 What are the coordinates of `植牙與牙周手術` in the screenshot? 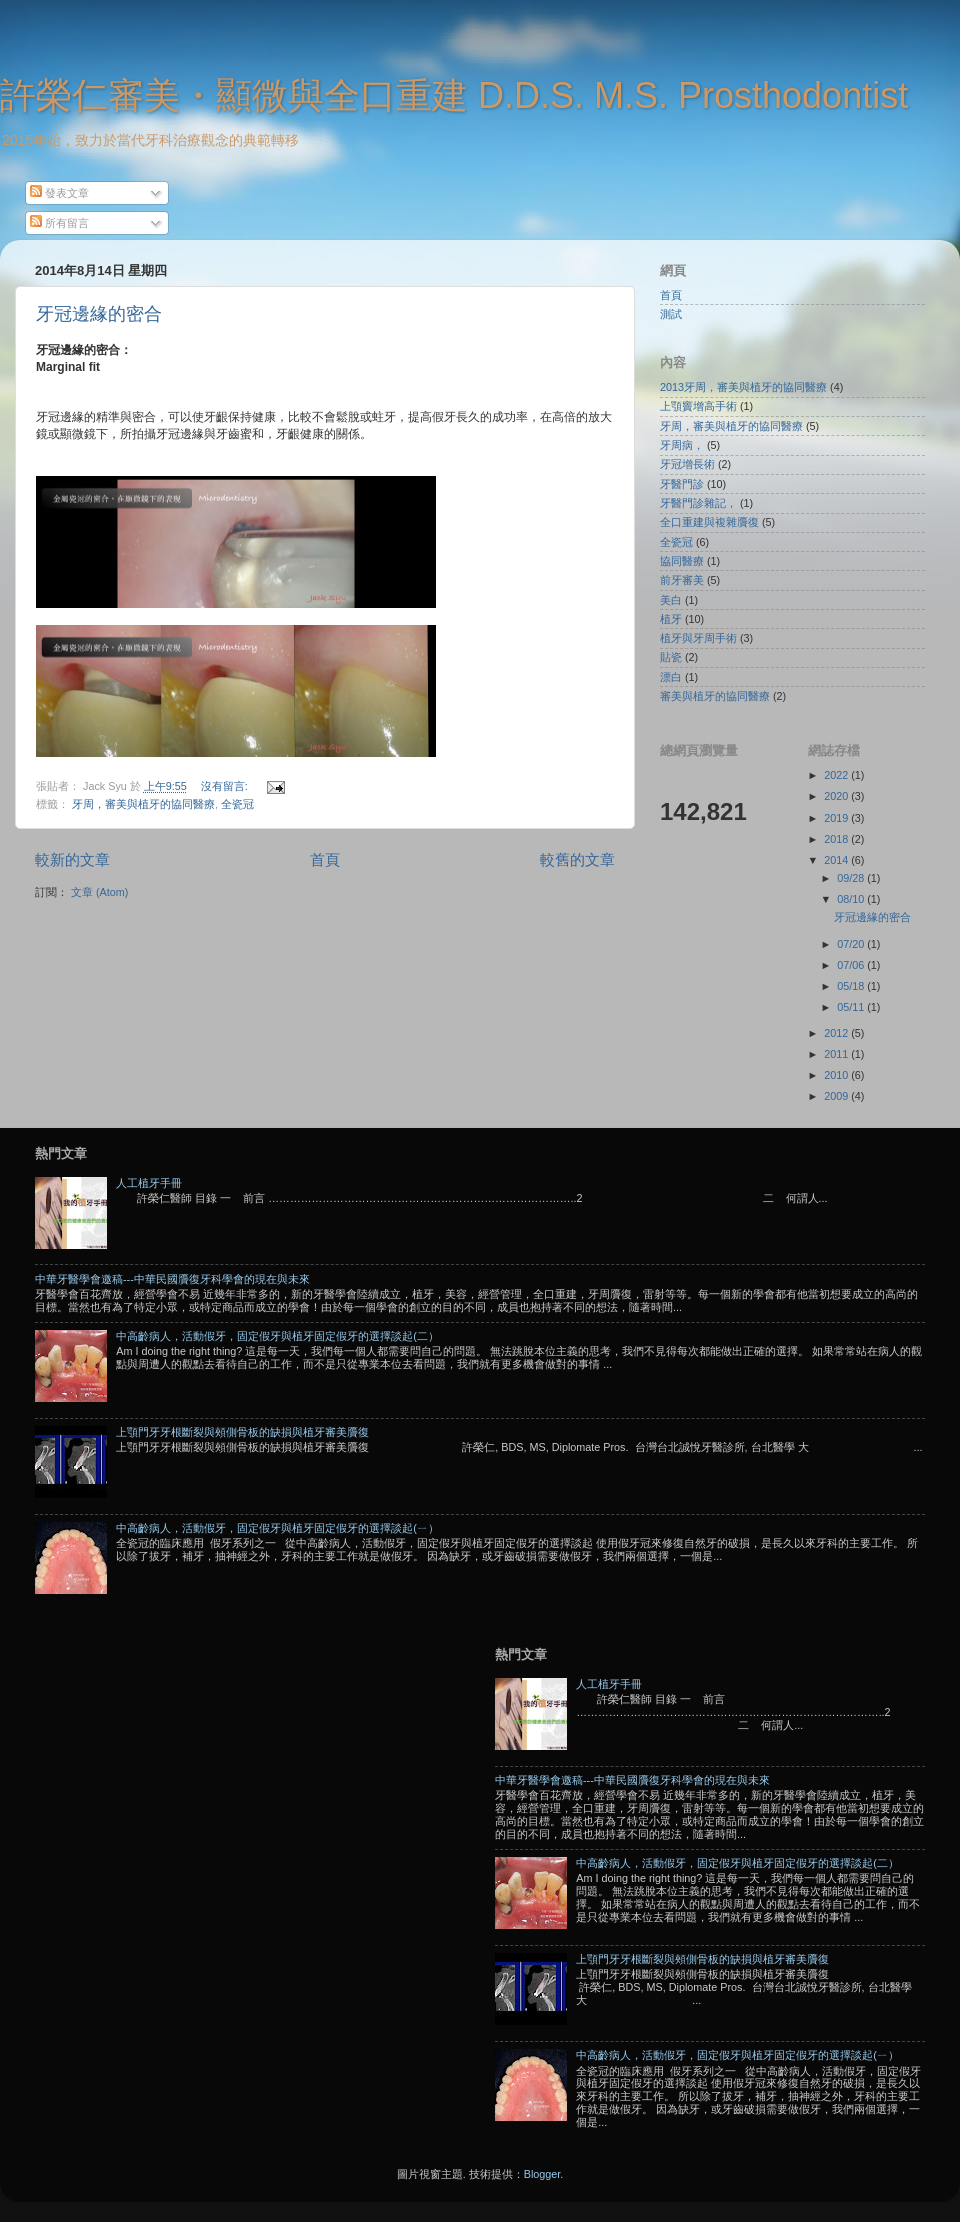 It's located at (698, 638).